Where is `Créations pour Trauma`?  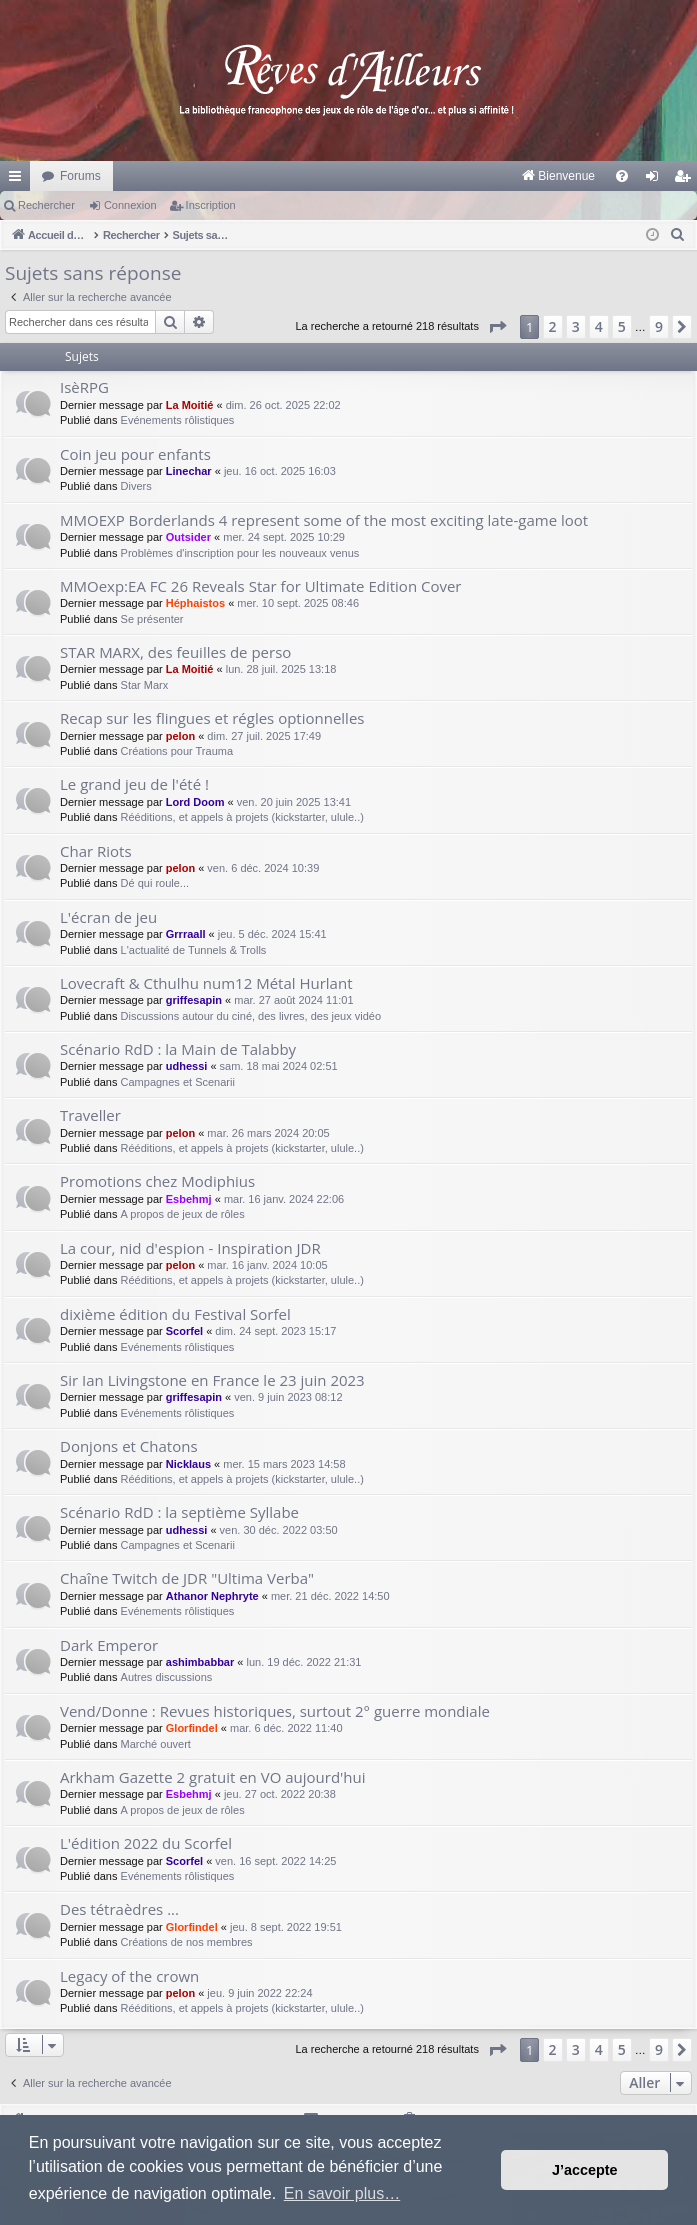
Créations pour Trauma is located at coordinates (177, 751).